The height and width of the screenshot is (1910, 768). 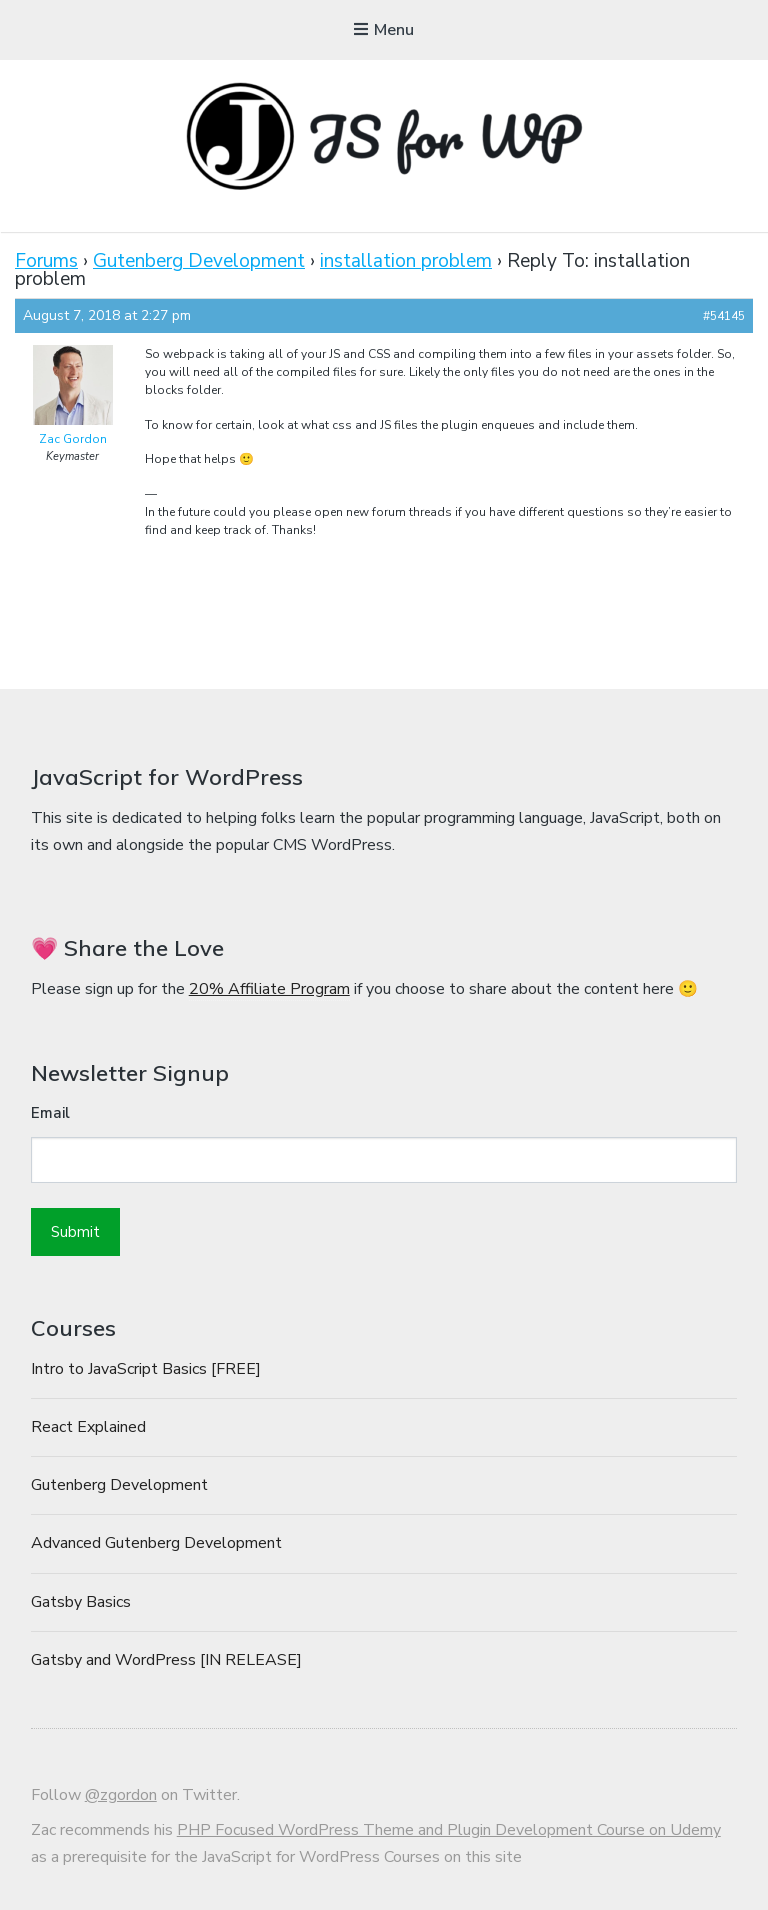 What do you see at coordinates (81, 1602) in the screenshot?
I see `Gatsby Basics` at bounding box center [81, 1602].